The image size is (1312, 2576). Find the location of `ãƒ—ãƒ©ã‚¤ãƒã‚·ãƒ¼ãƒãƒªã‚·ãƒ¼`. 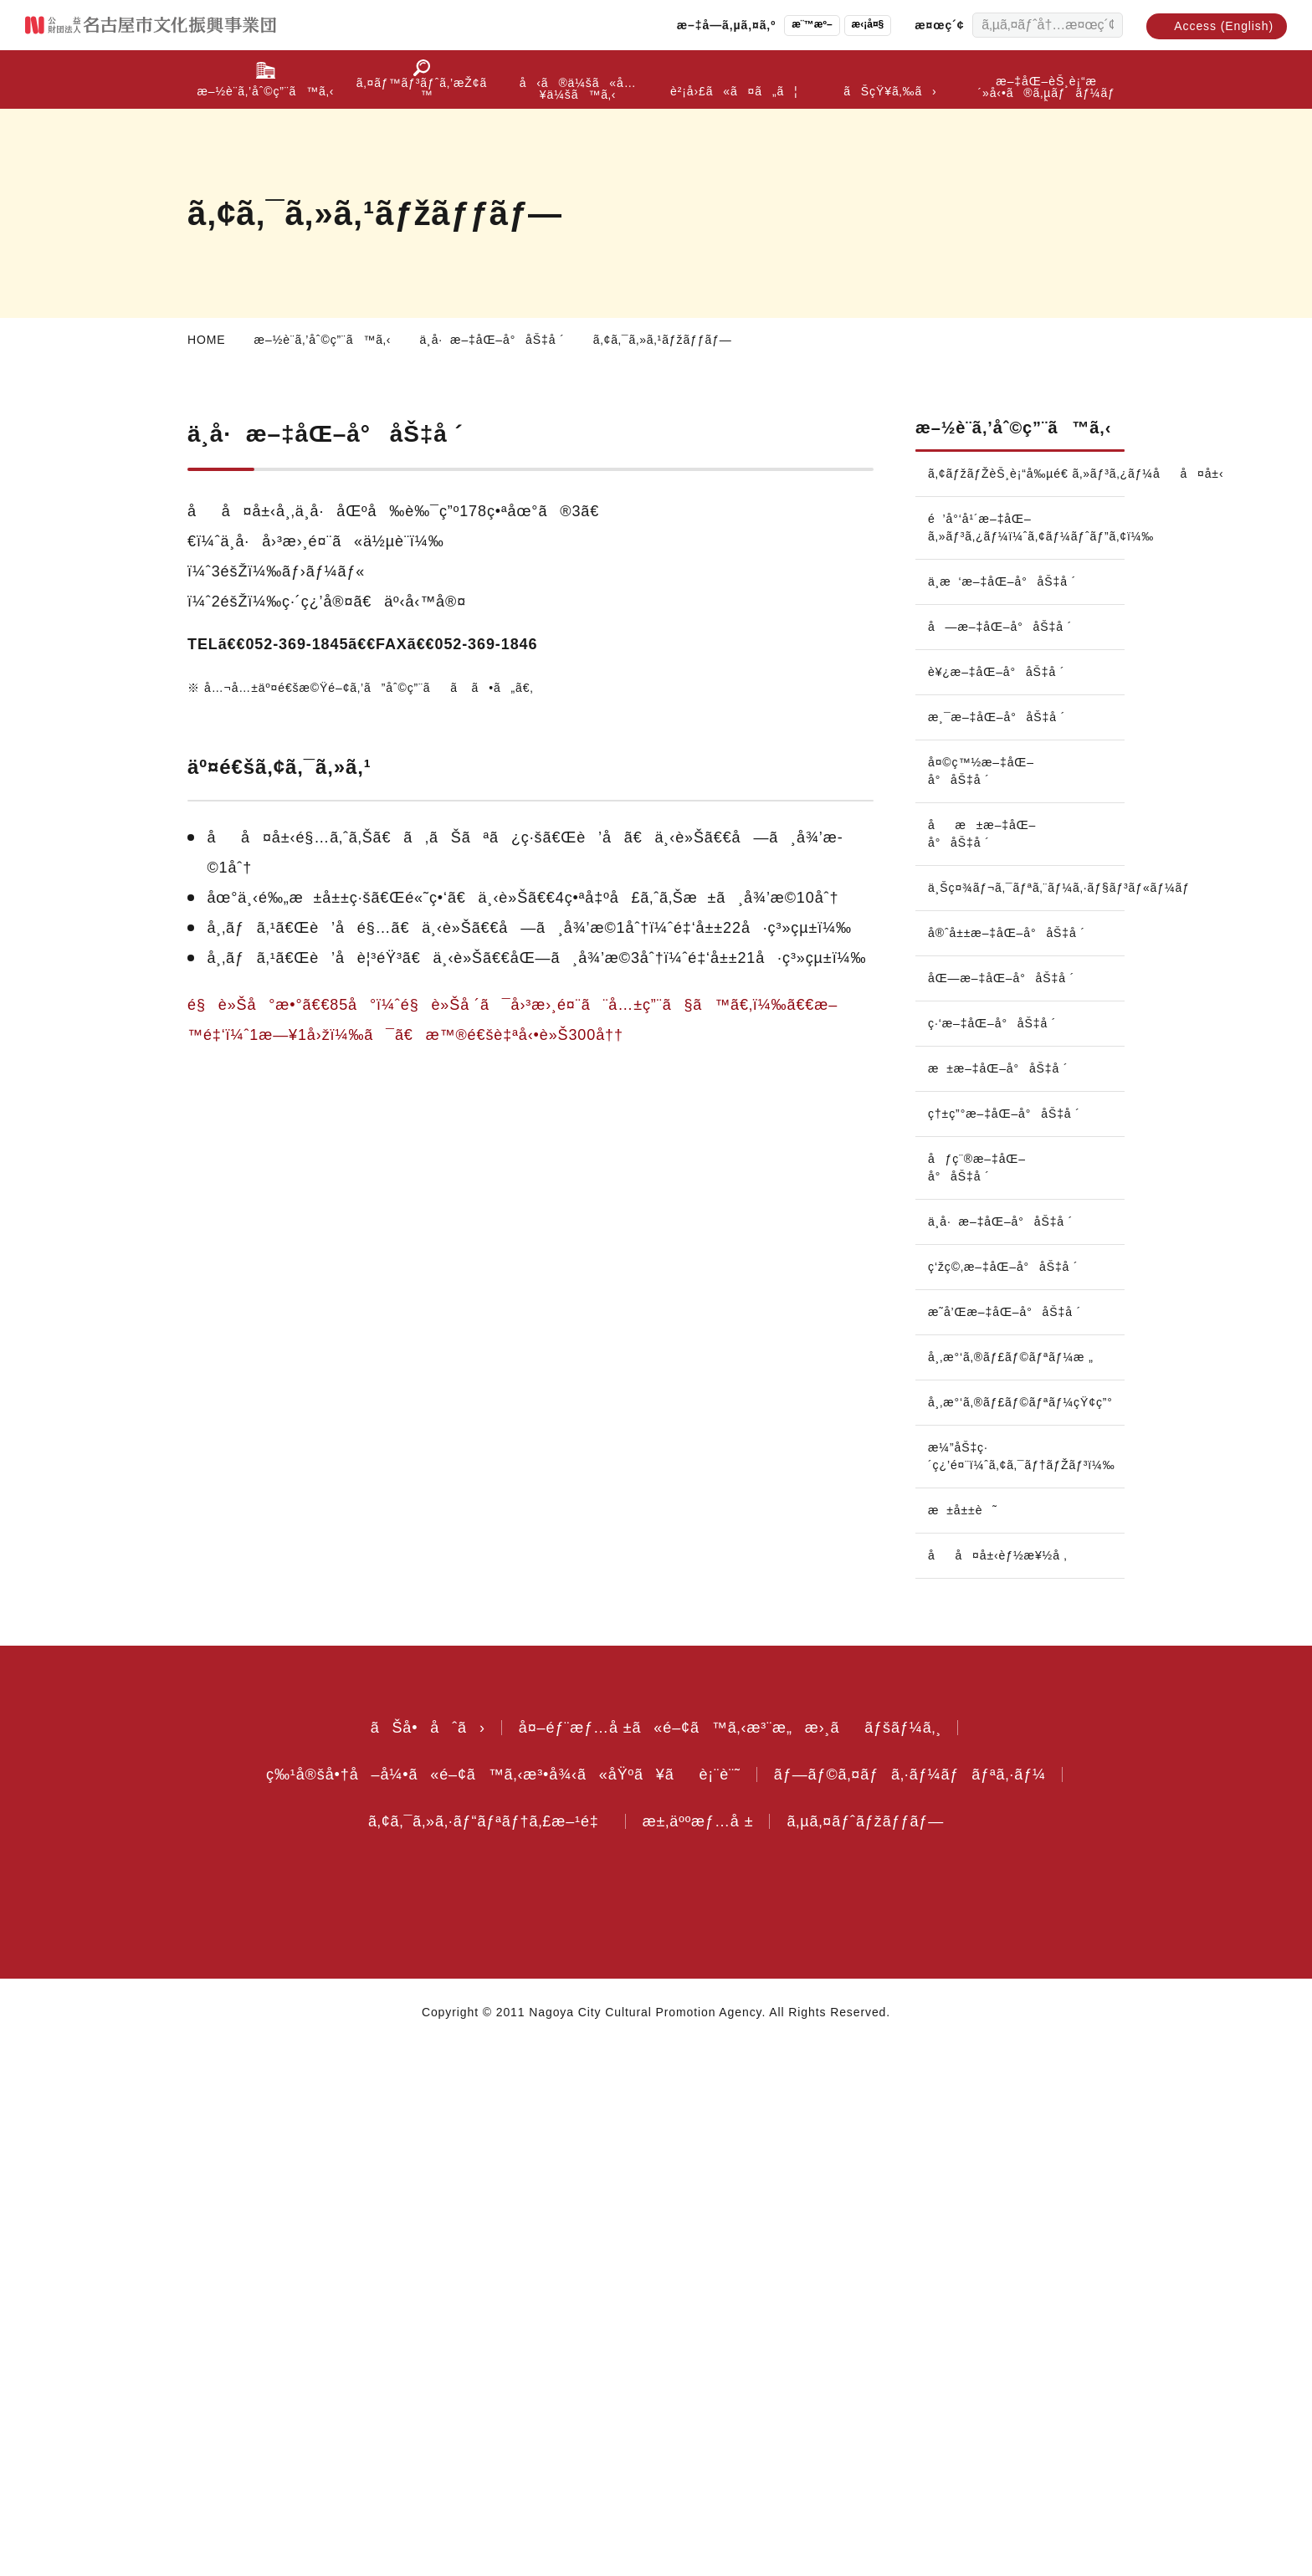

ãƒ—ãƒ©ã‚¤ãƒã‚·ãƒ¼ãƒãƒªã‚·ãƒ¼ is located at coordinates (913, 2304).